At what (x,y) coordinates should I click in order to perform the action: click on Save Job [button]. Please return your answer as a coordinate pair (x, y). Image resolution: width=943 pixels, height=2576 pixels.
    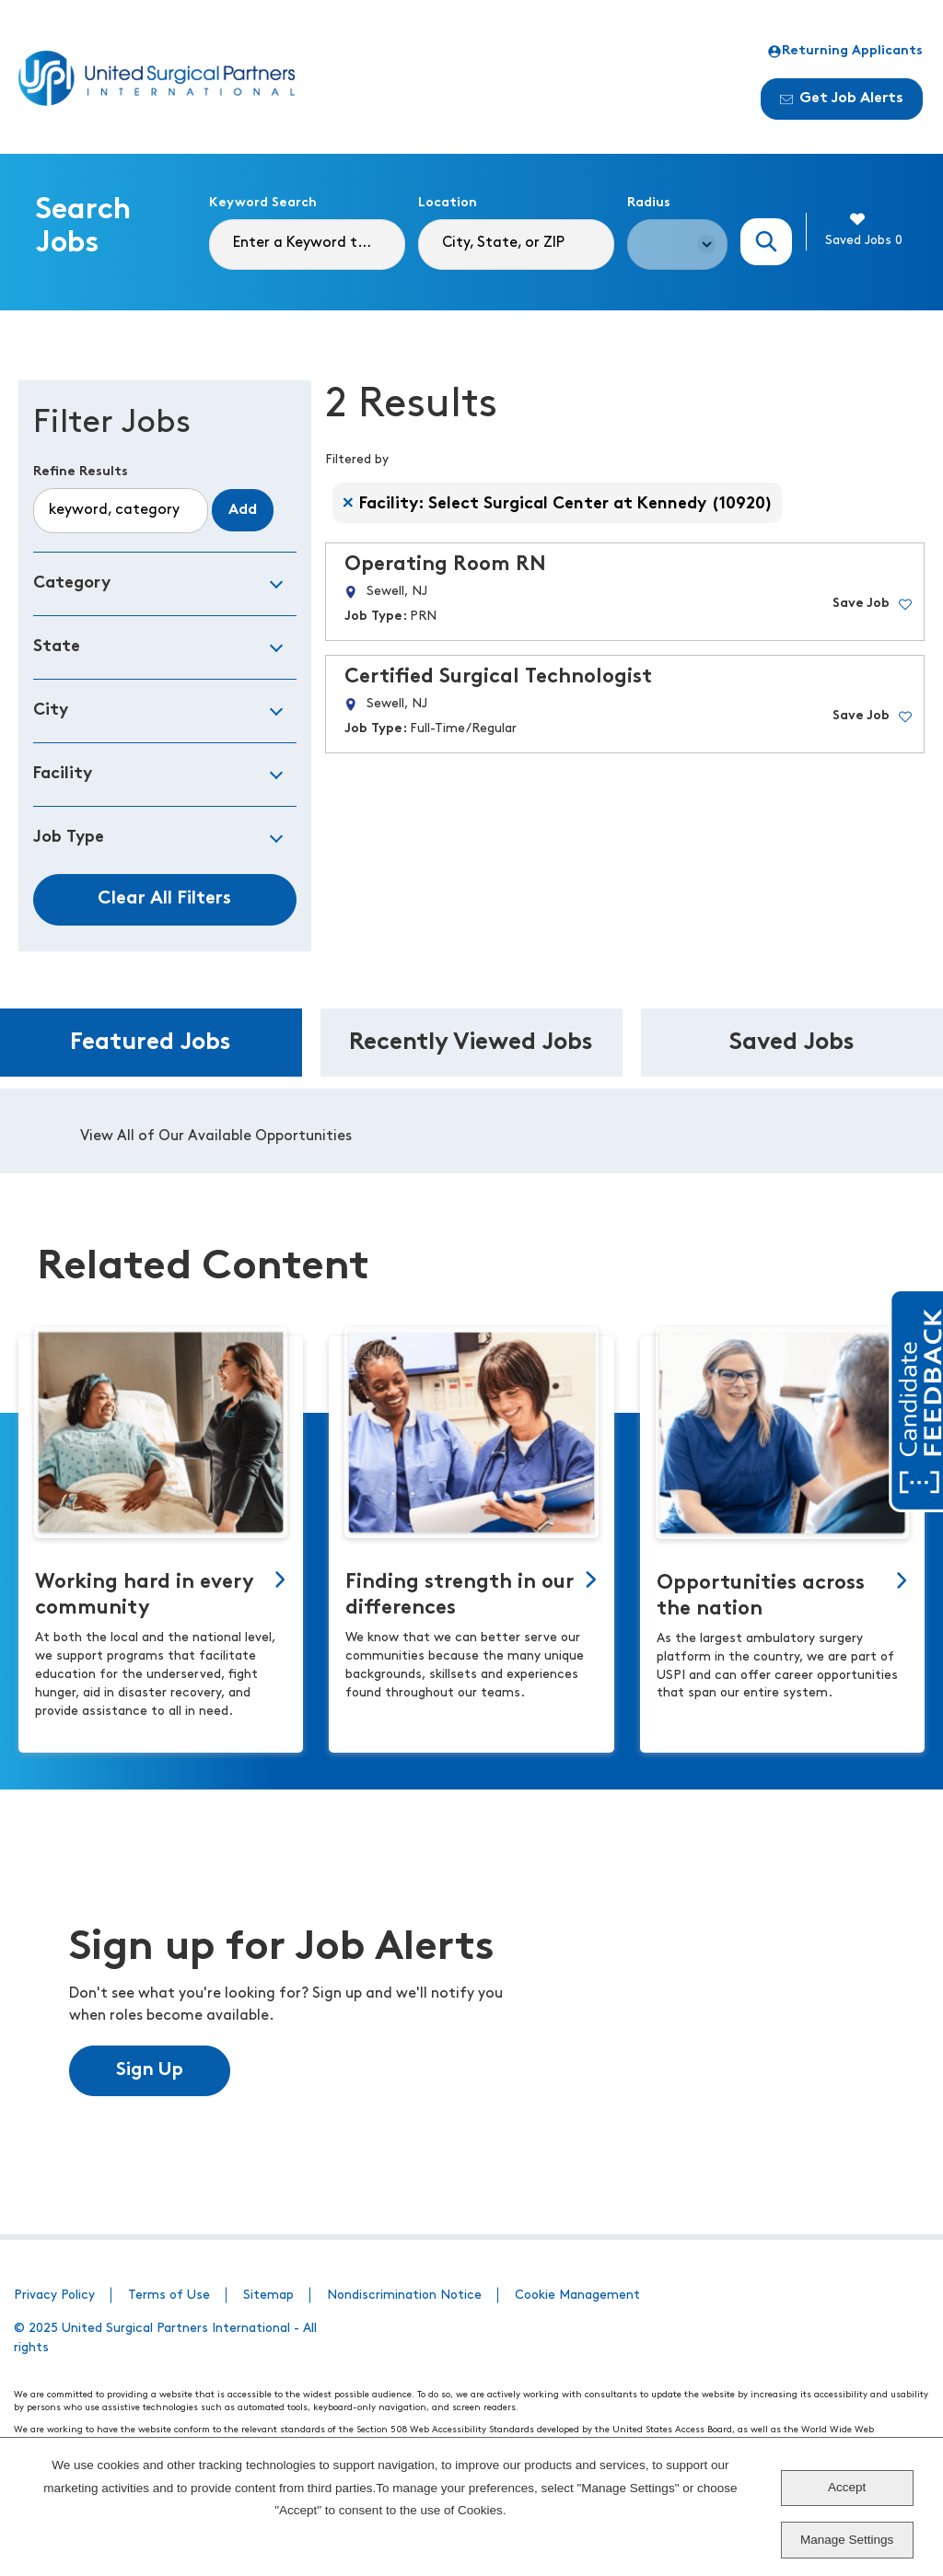
    Looking at the image, I should click on (861, 604).